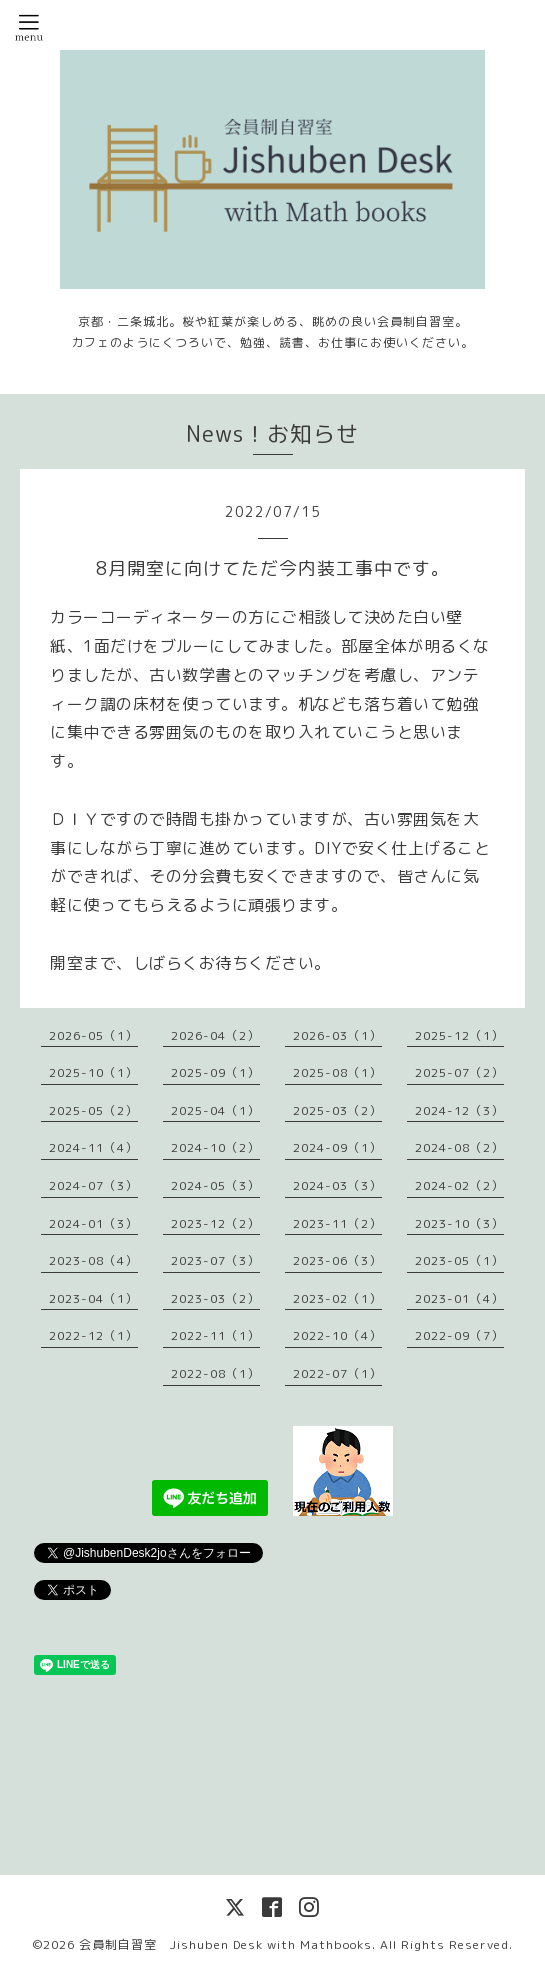 This screenshot has width=545, height=1966. What do you see at coordinates (337, 1072) in the screenshot?
I see `2025-08（1）` at bounding box center [337, 1072].